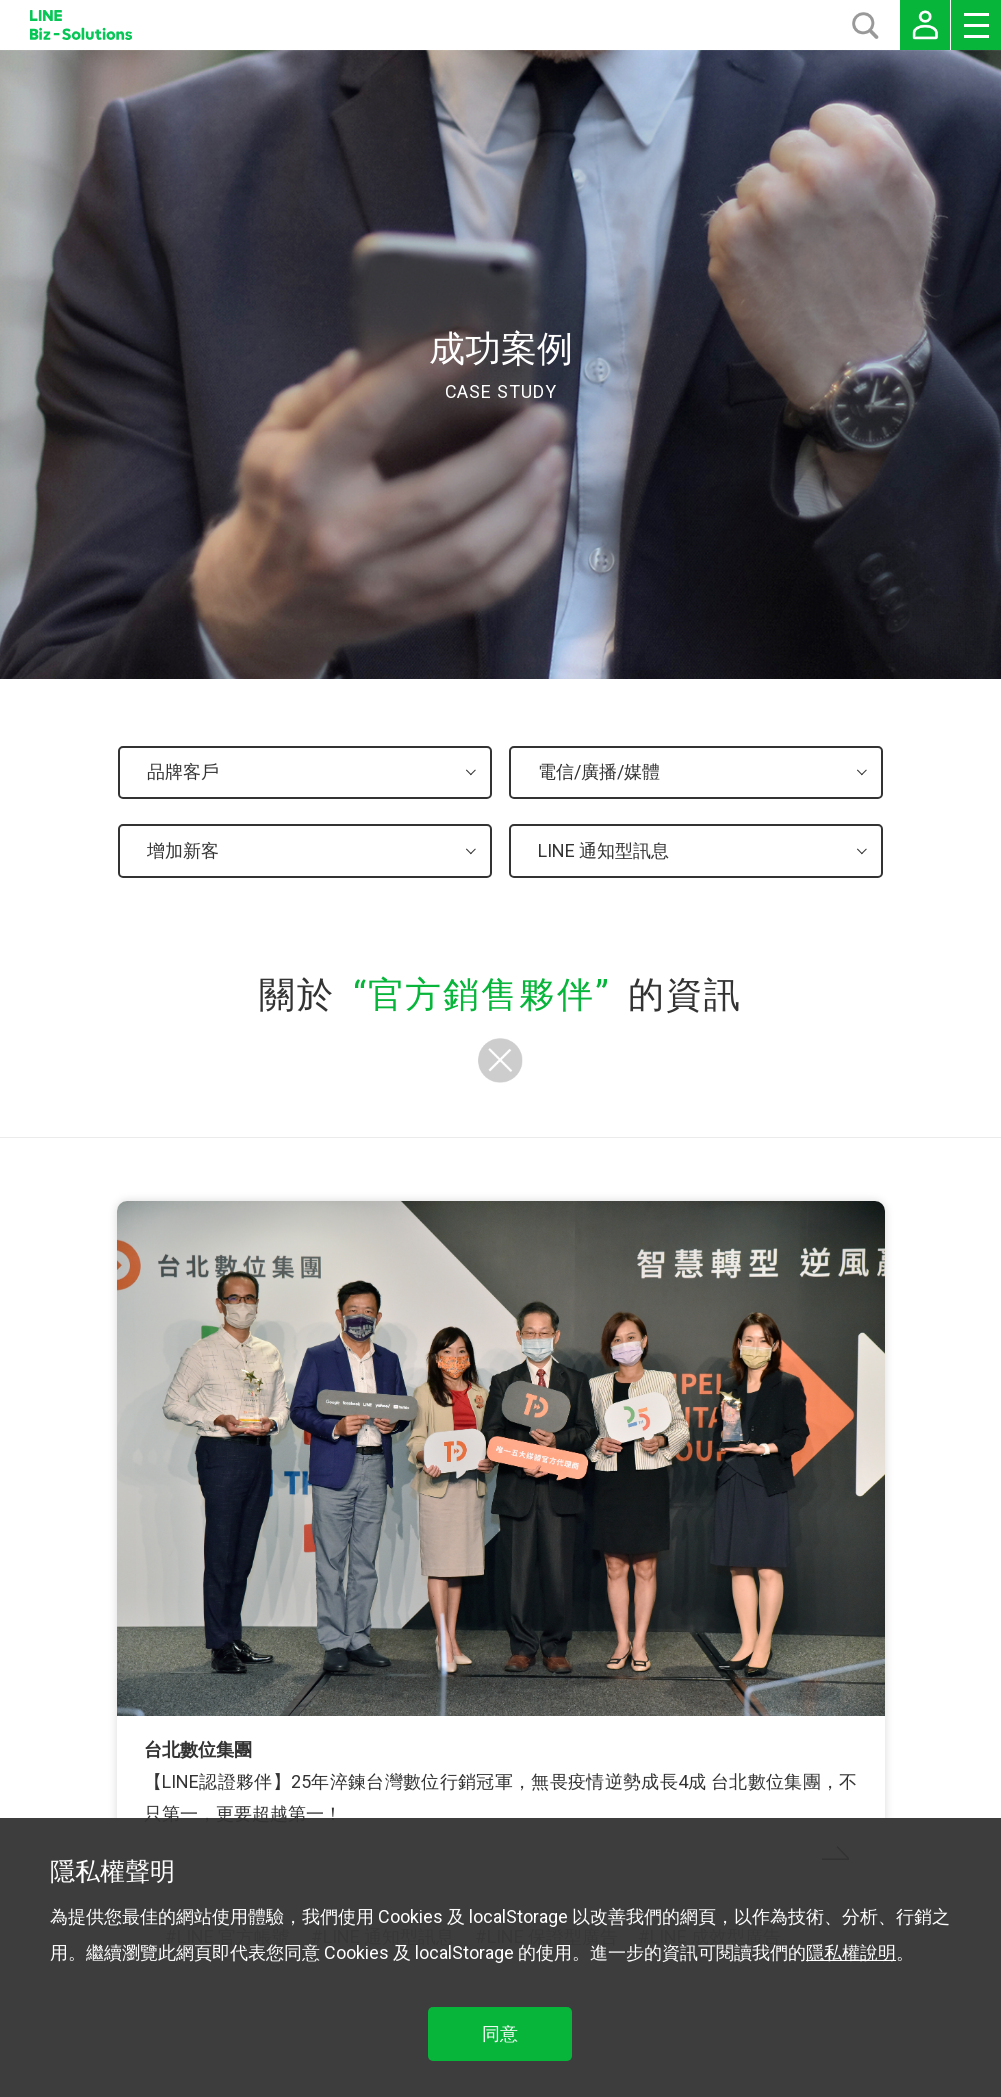 The width and height of the screenshot is (1001, 2097). Describe the element at coordinates (851, 1952) in the screenshot. I see `隱私權說明` at that location.